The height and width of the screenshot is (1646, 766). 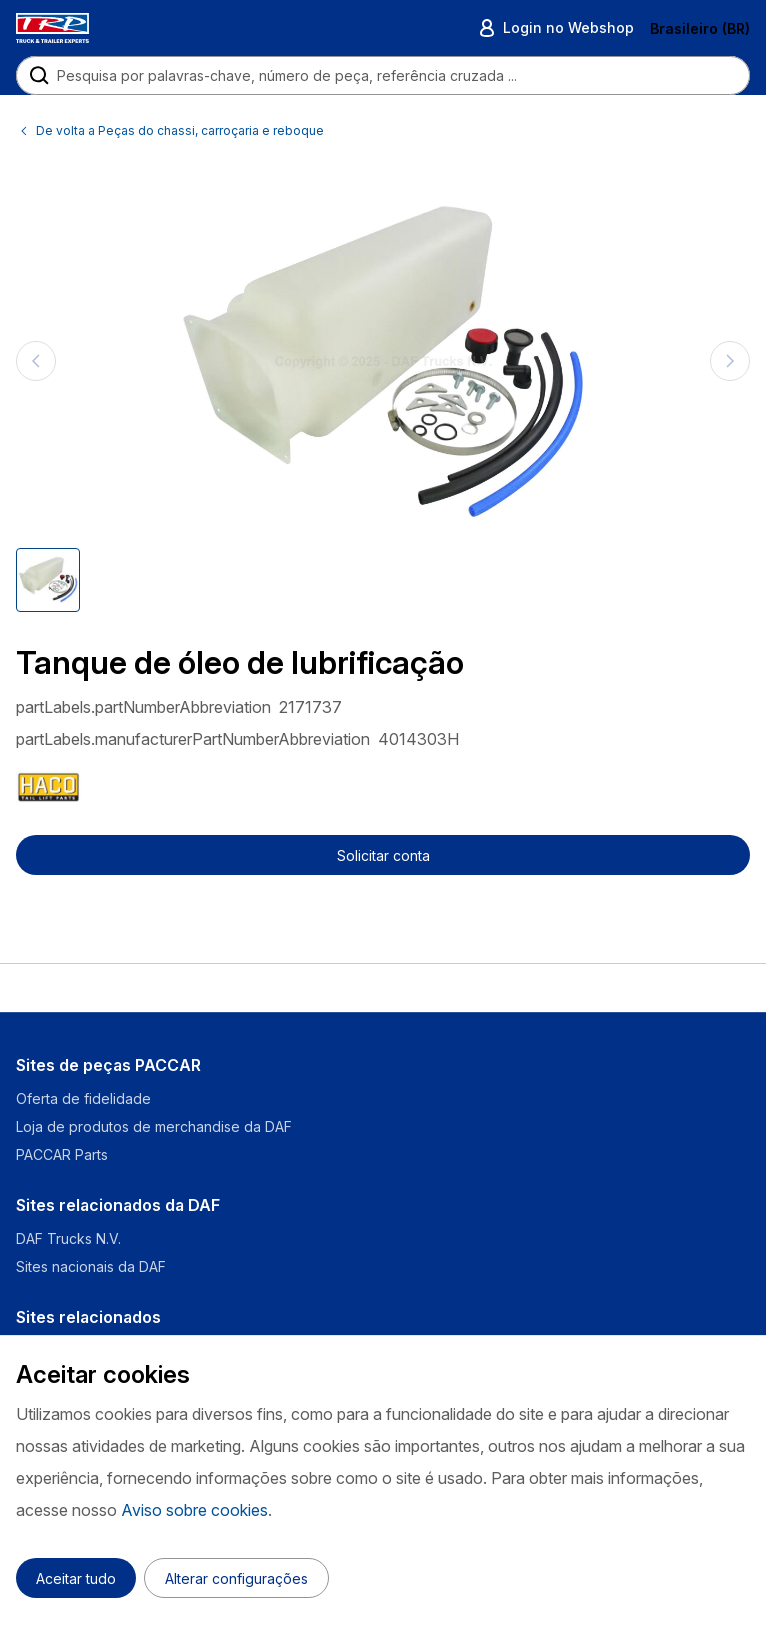 I want to click on Sites nacionais da DAF, so click(x=91, y=1266).